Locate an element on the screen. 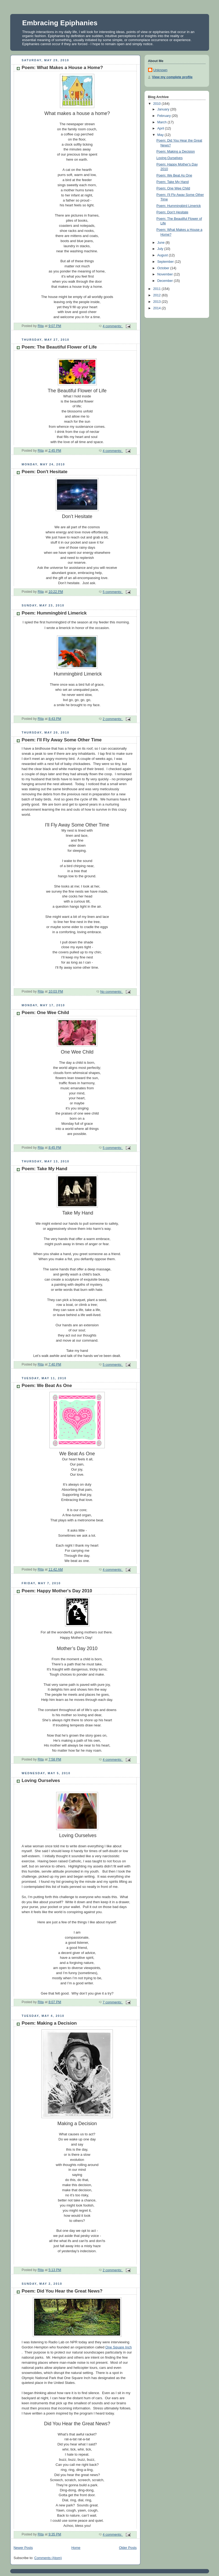 This screenshot has height=2576, width=219. 2011 is located at coordinates (157, 289).